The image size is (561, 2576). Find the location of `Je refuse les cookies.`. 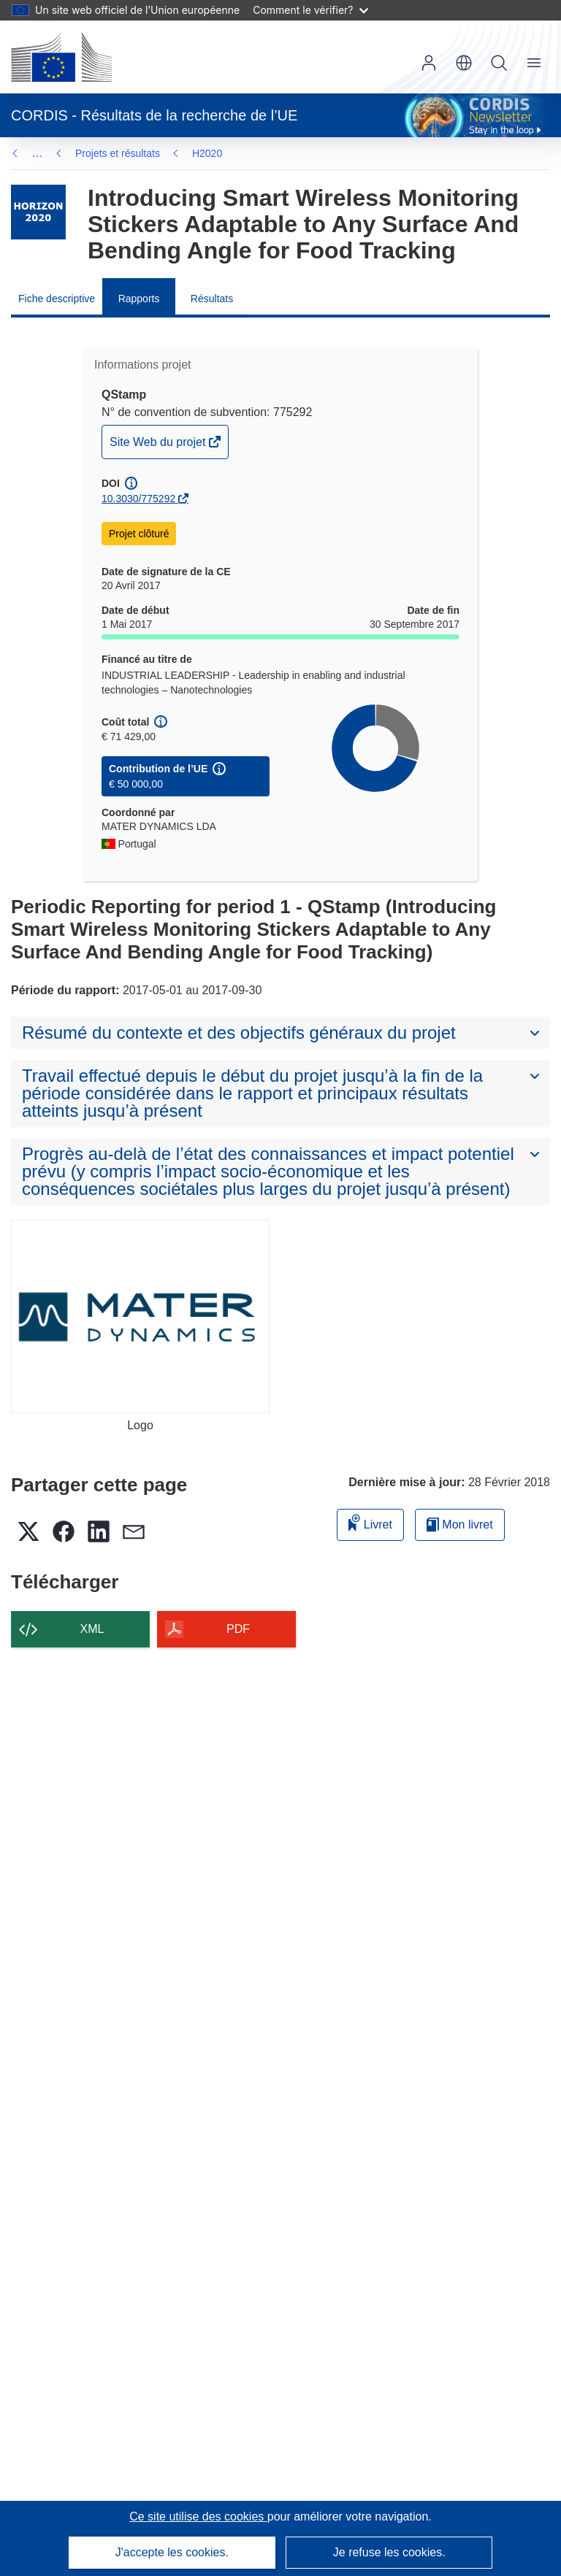

Je refuse les cookies. is located at coordinates (389, 2552).